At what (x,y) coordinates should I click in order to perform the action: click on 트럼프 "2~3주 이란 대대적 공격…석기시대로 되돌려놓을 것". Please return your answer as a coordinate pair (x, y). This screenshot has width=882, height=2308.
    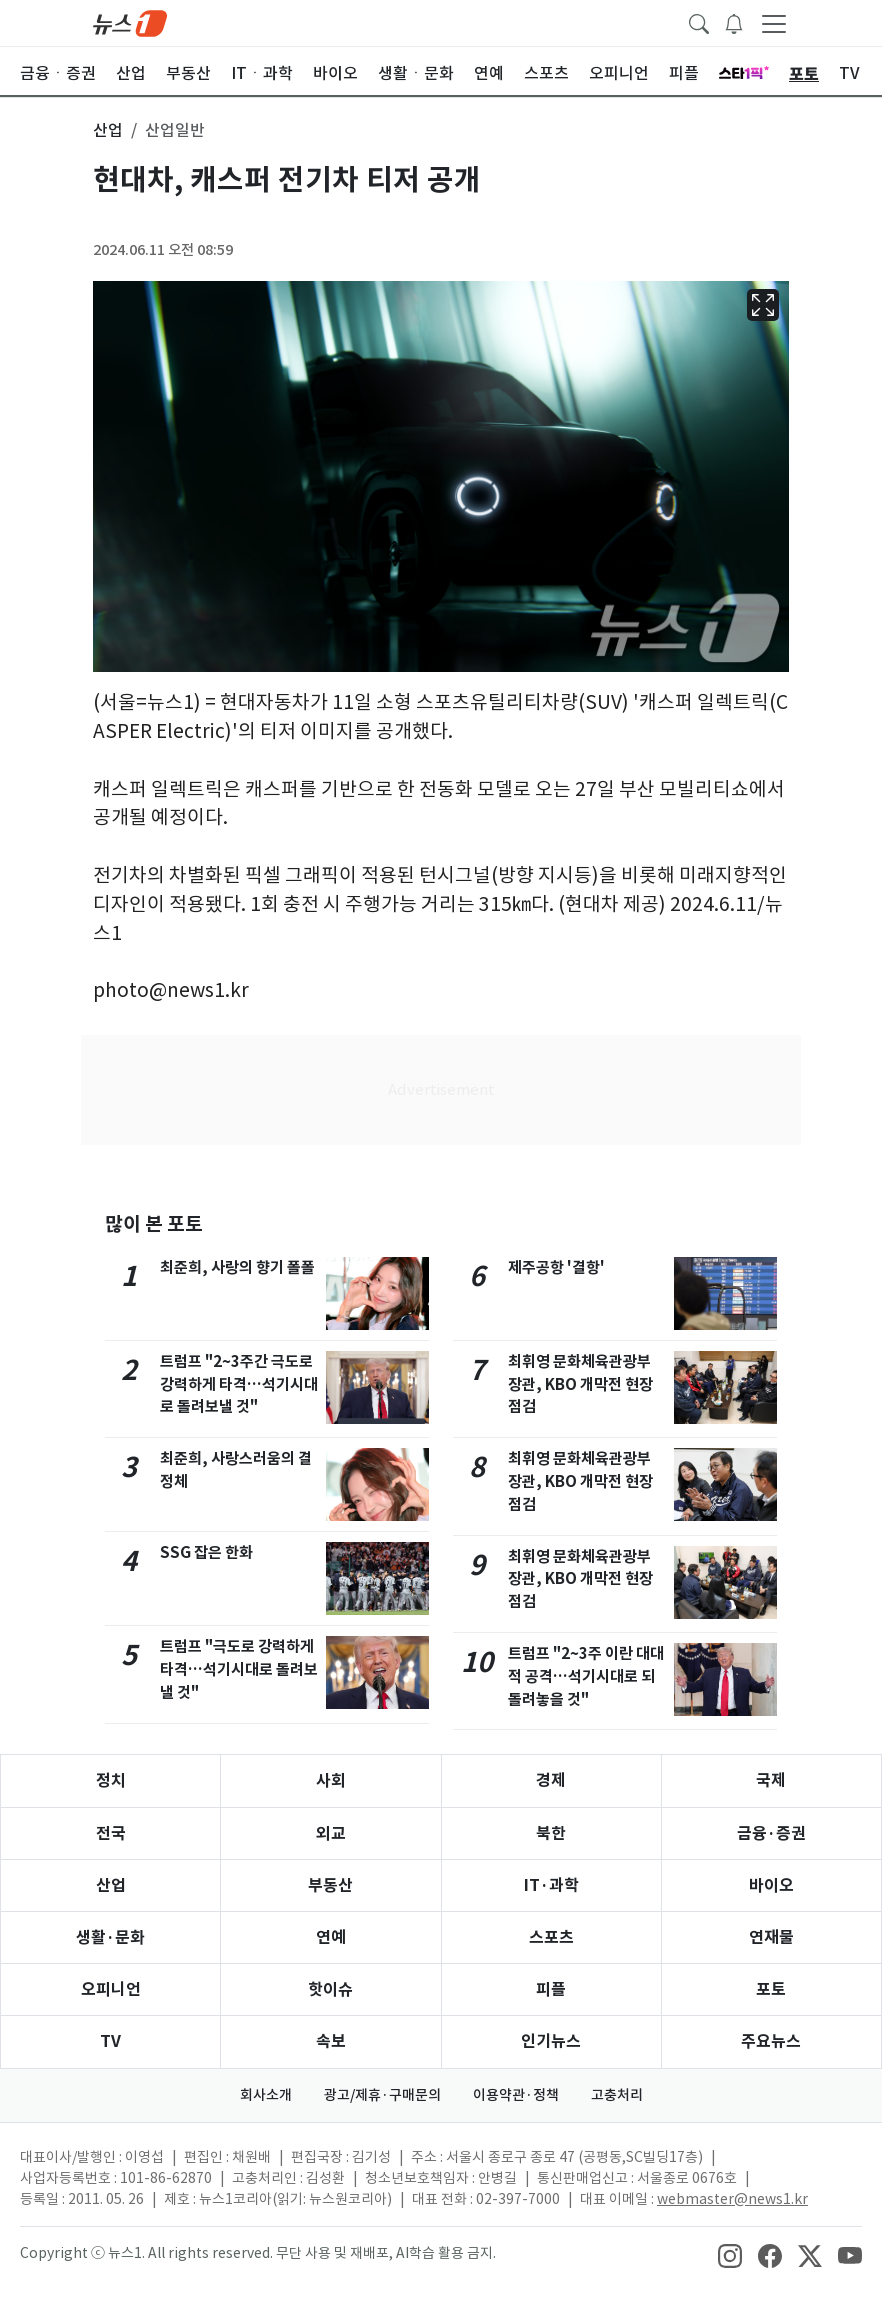
    Looking at the image, I should click on (586, 1676).